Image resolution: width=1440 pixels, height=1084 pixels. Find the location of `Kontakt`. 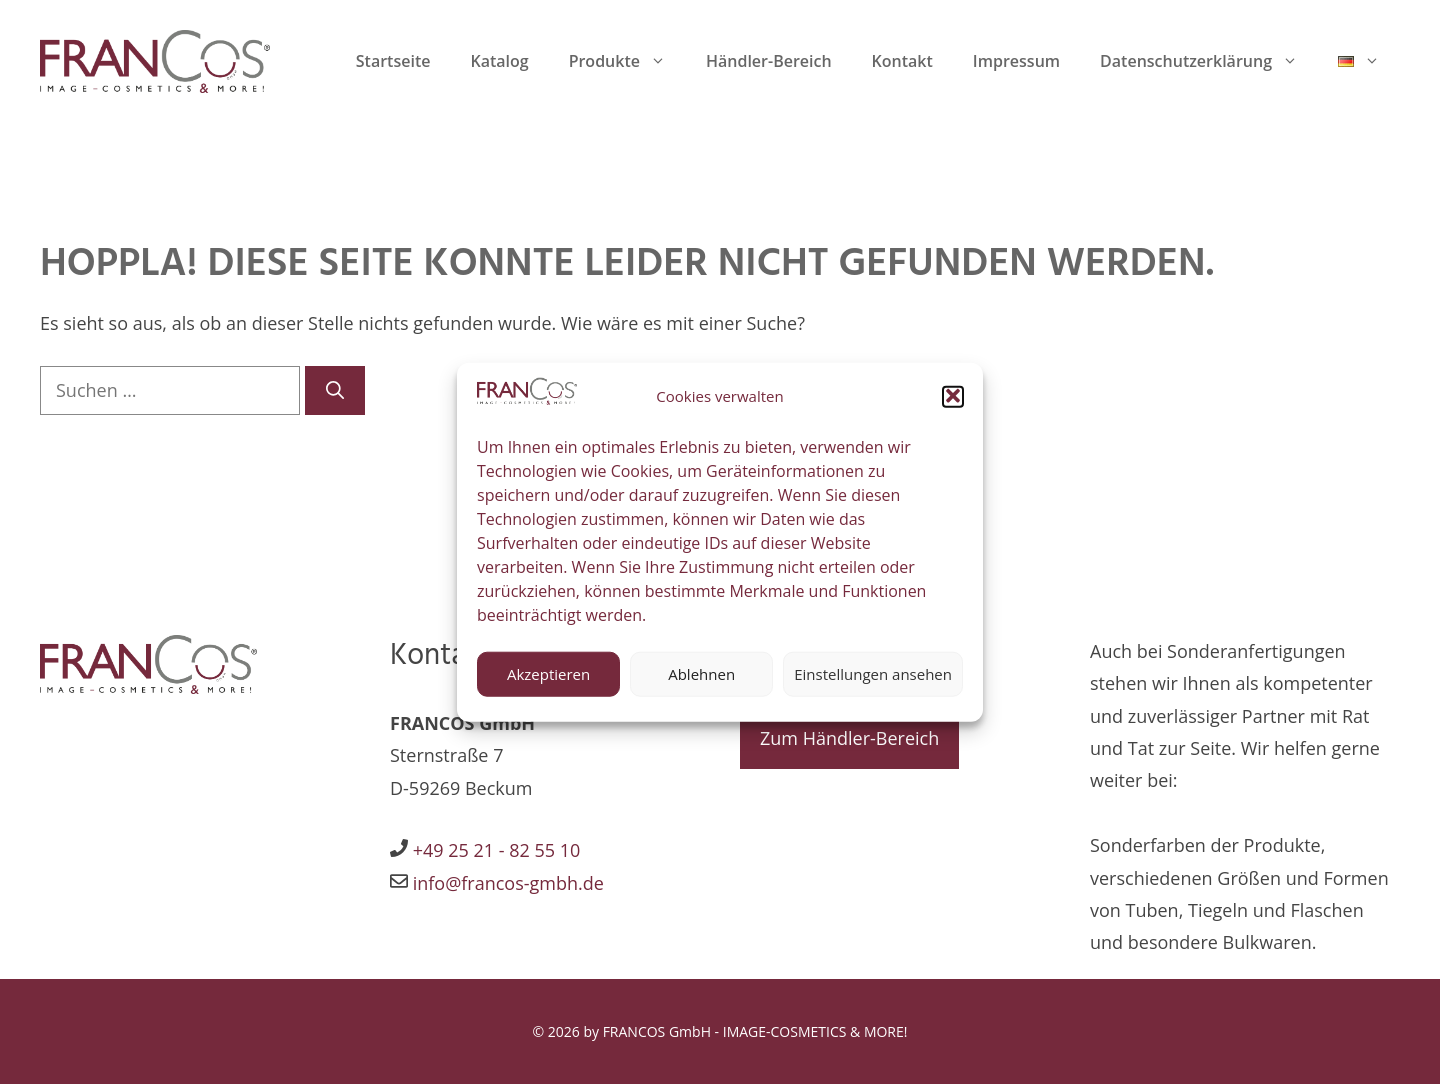

Kontakt is located at coordinates (902, 61).